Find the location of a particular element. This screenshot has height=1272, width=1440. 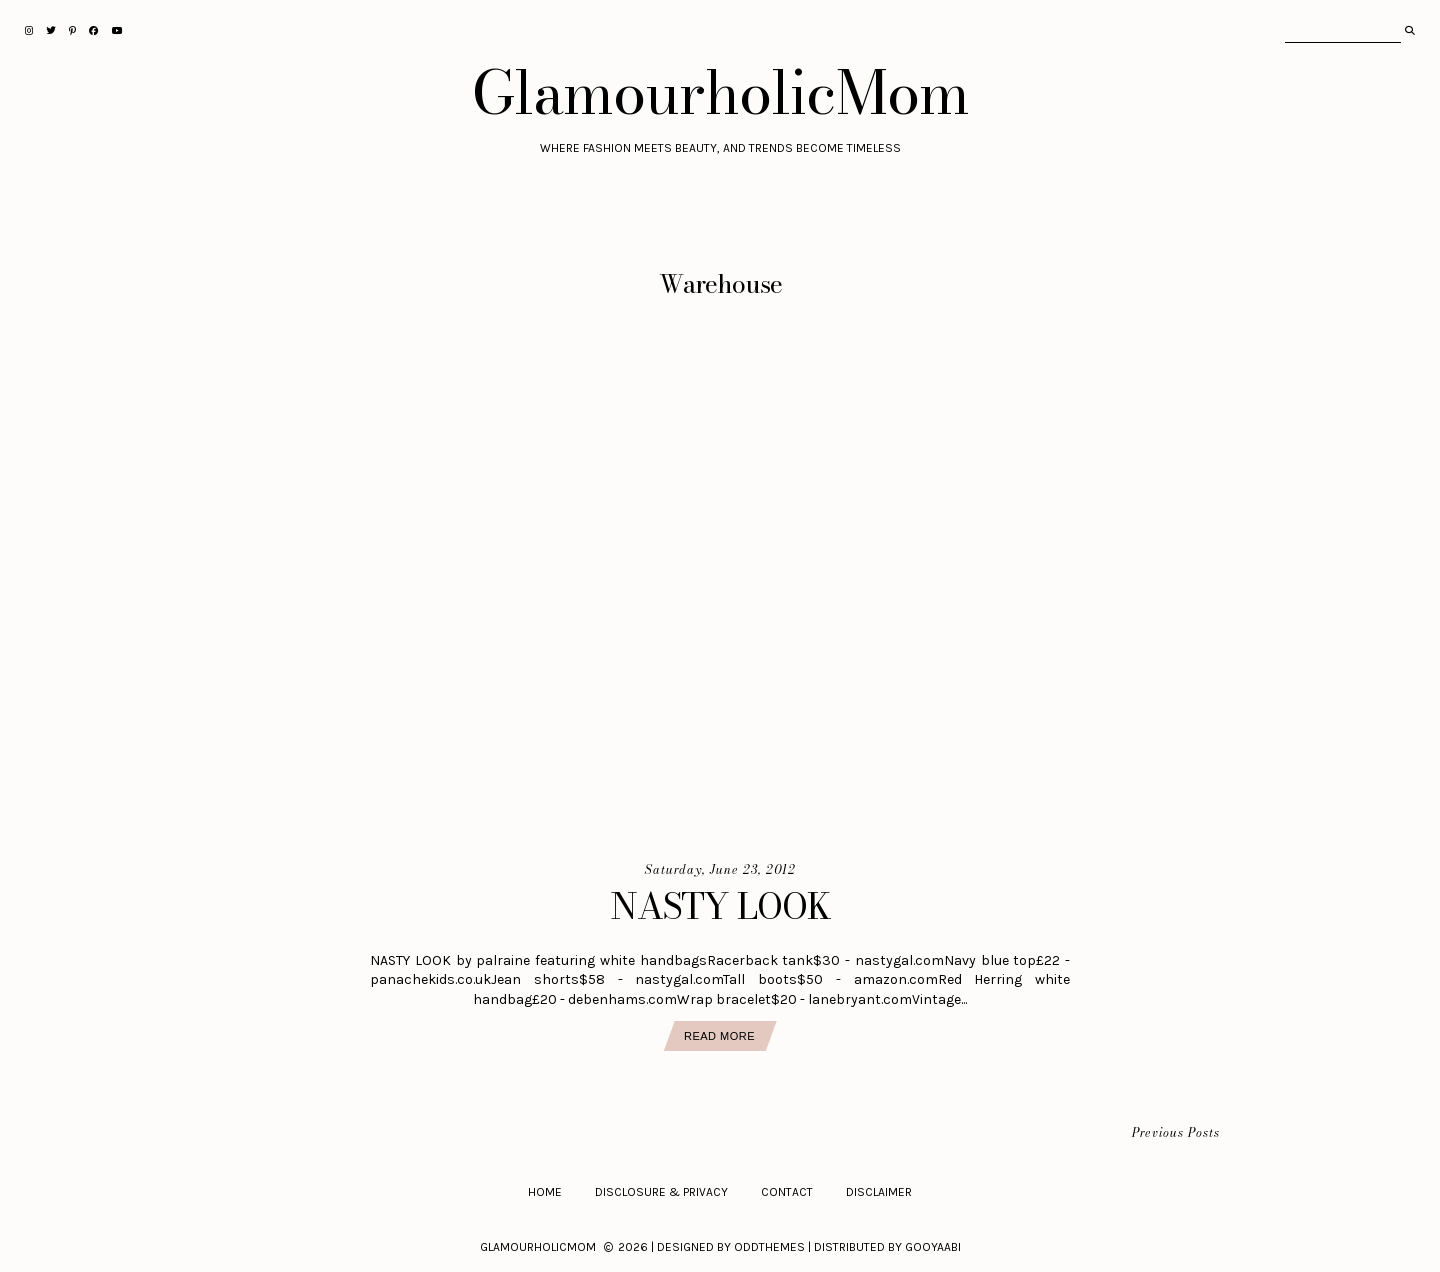

NASTY LOOK is located at coordinates (720, 906).